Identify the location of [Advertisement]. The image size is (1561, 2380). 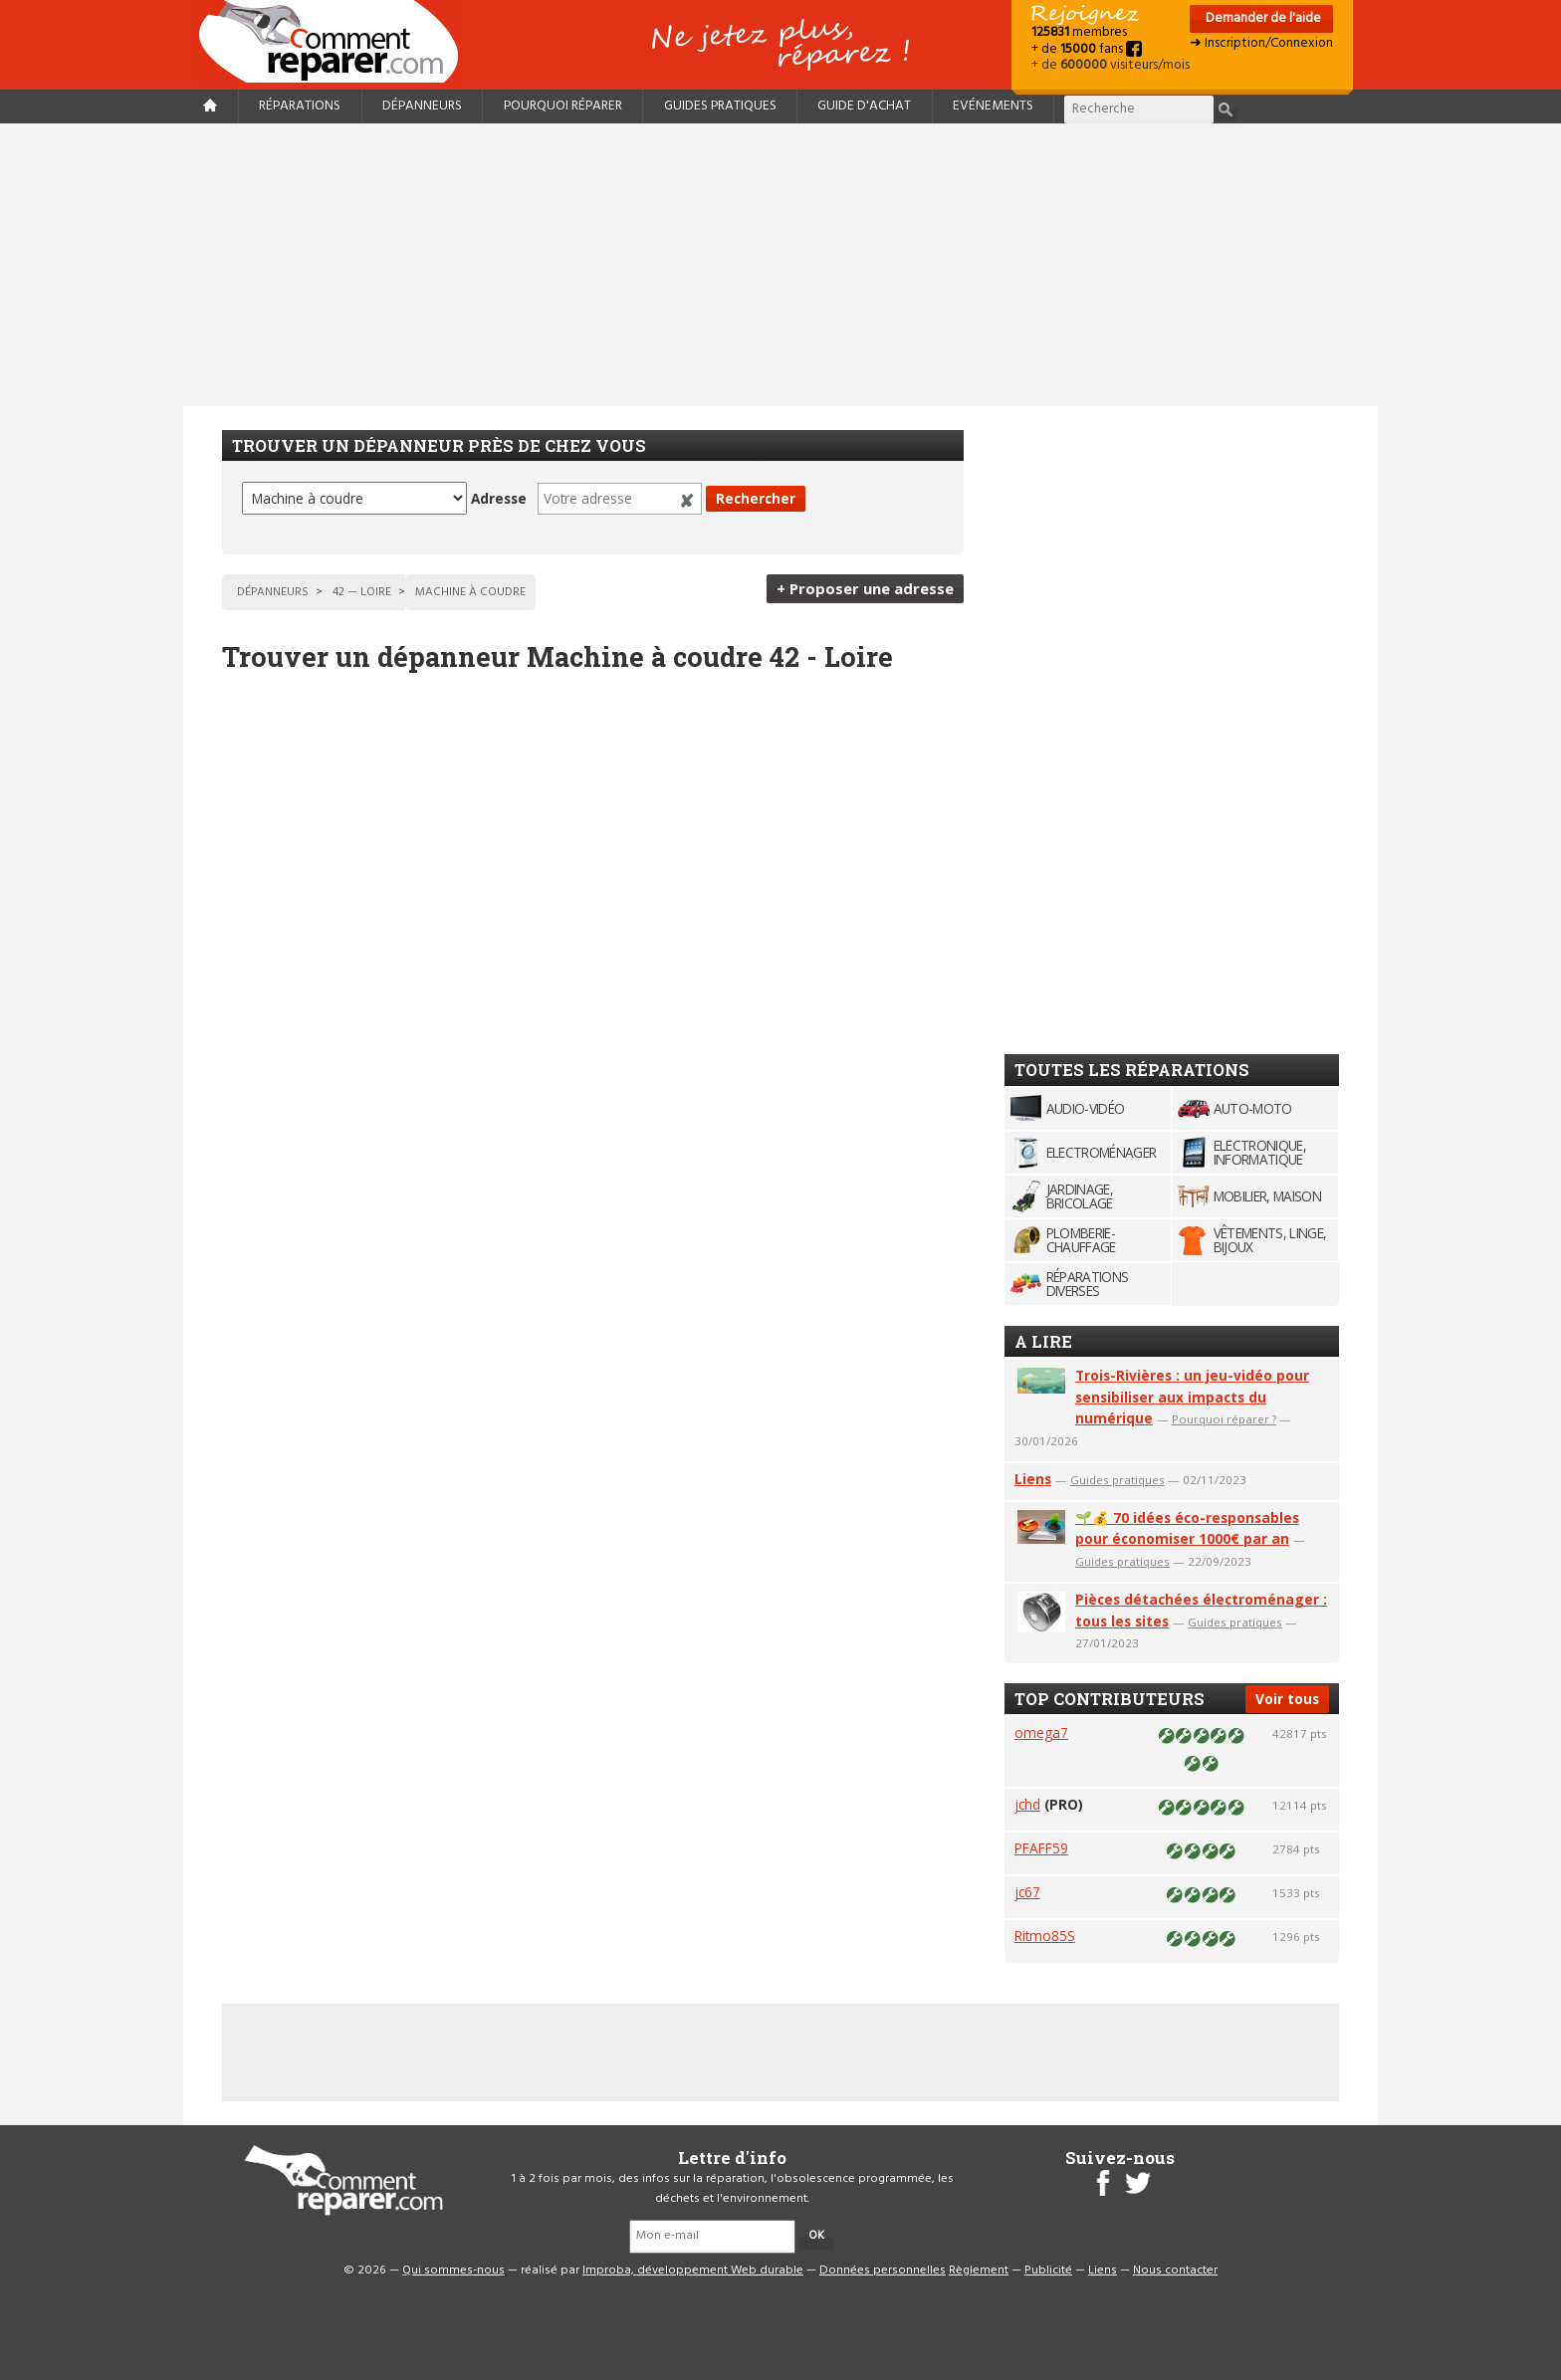
(780, 264).